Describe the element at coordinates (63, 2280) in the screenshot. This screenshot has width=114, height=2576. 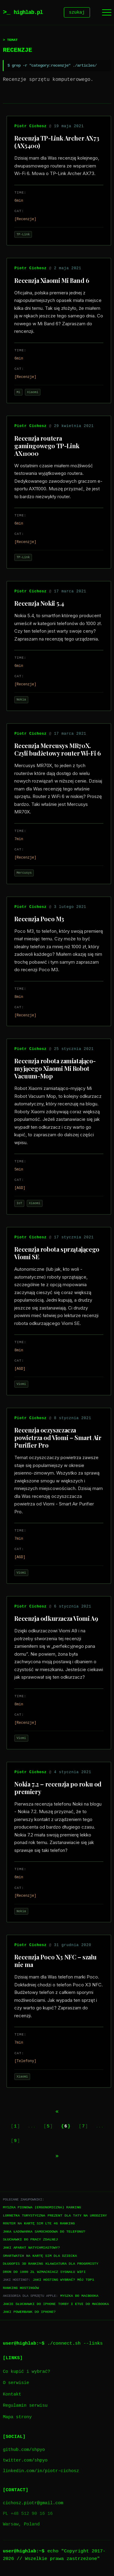
I see `Jaki hosting wybrać? Mój TOP1` at that location.